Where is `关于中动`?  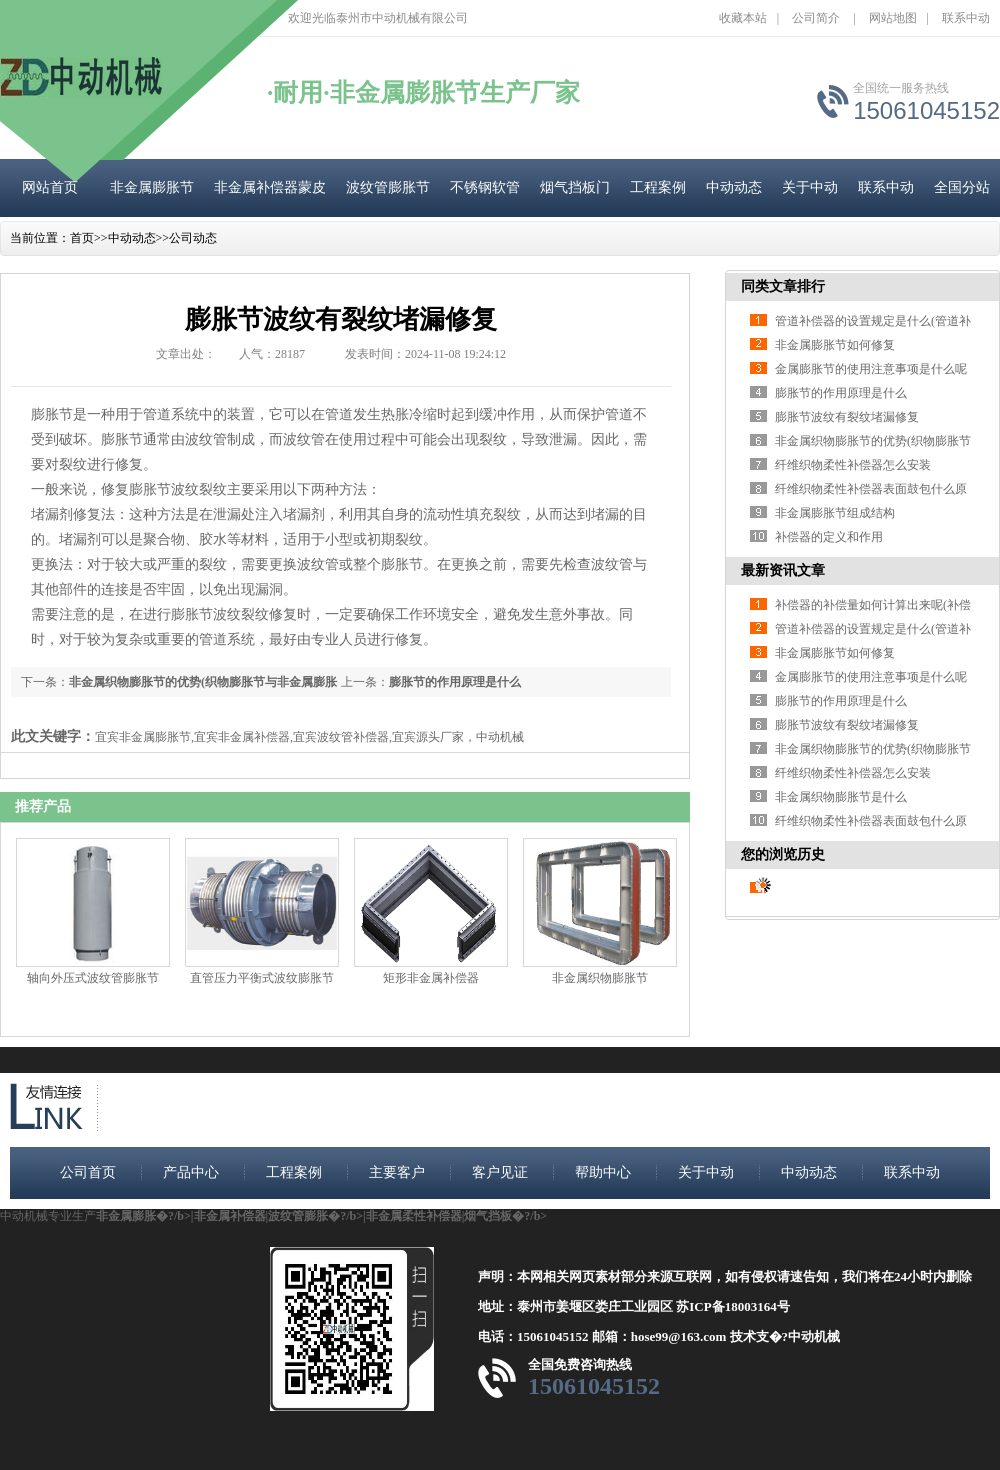
关于中动 is located at coordinates (810, 187).